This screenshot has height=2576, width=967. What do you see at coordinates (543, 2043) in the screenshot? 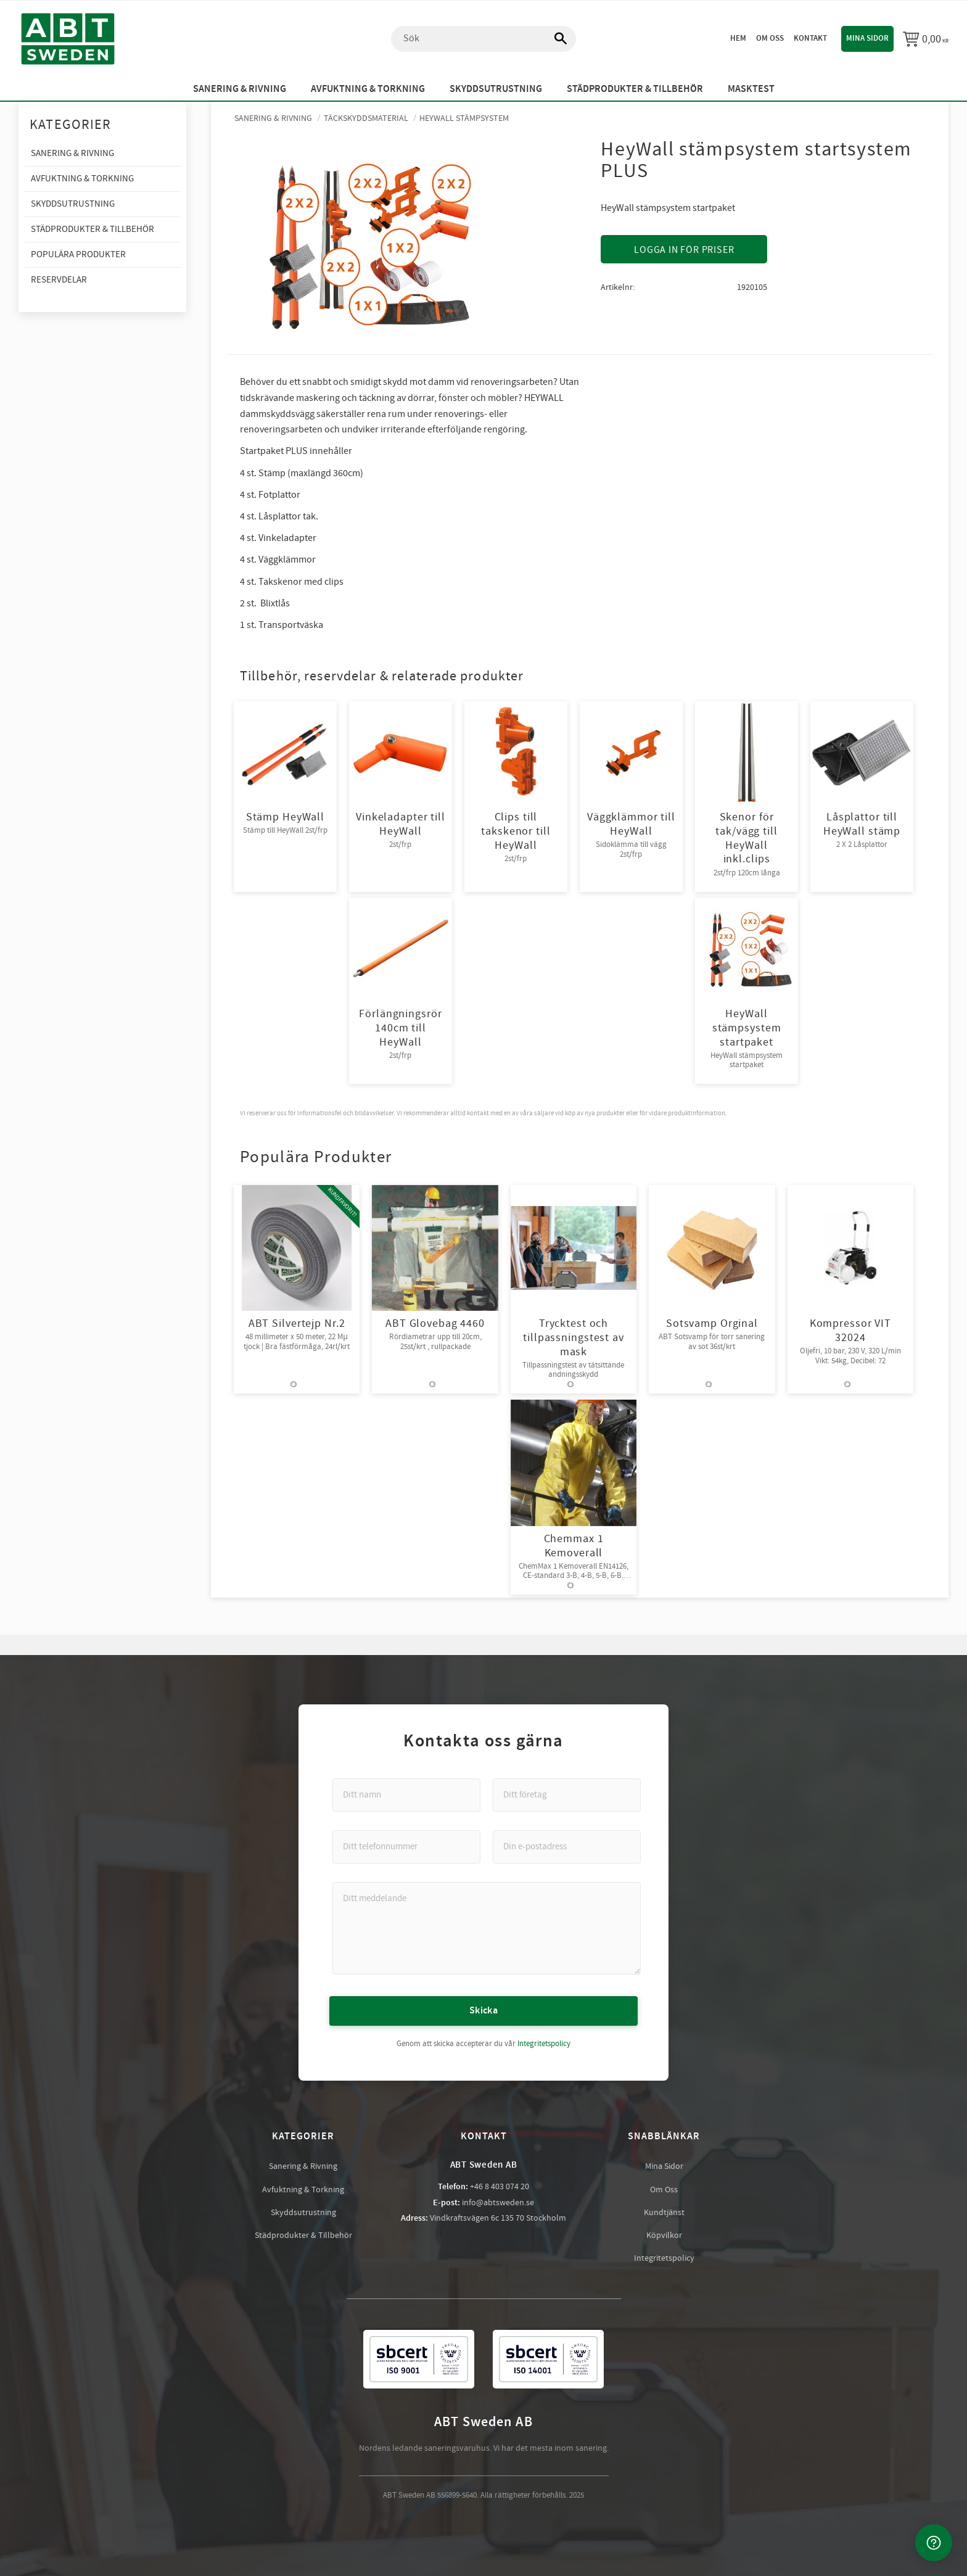
I see `Integritetspolicy` at bounding box center [543, 2043].